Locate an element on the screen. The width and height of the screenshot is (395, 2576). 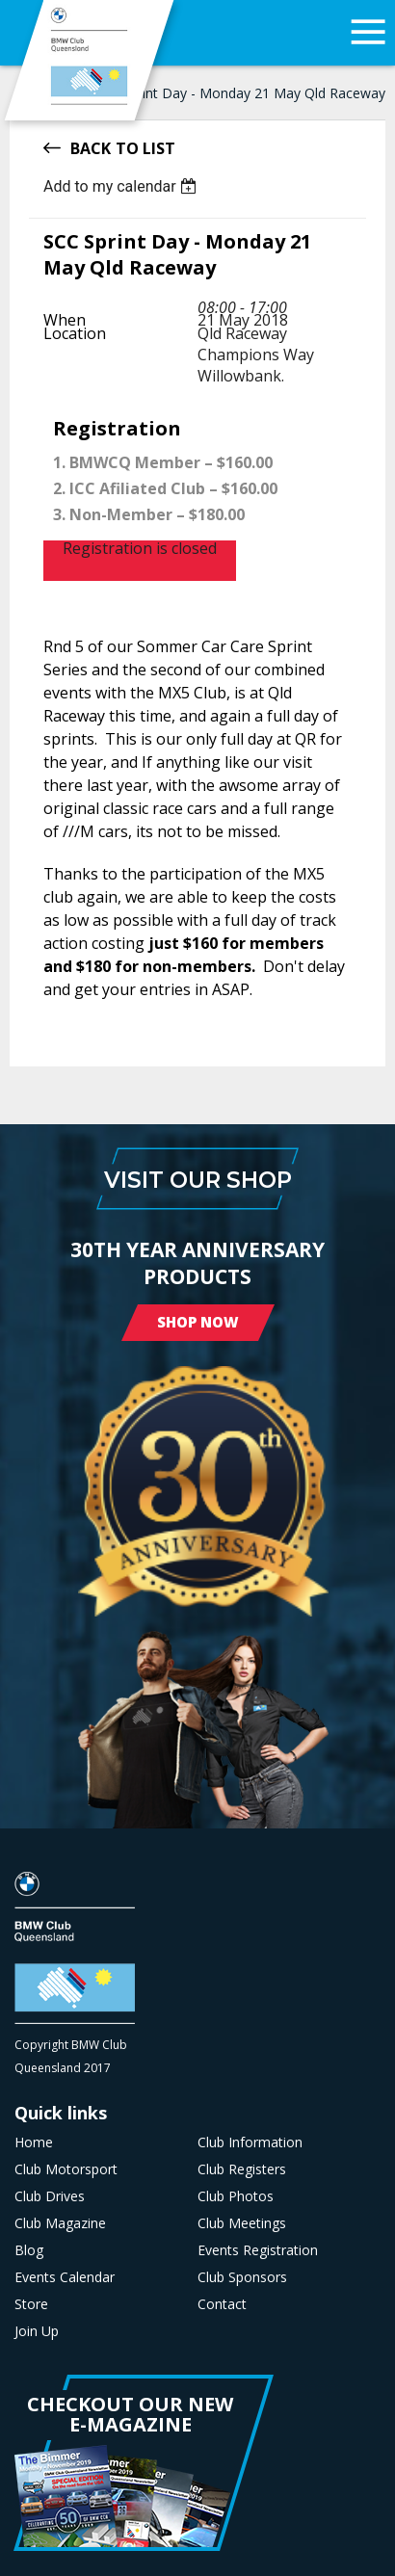
Events Registration is located at coordinates (258, 2250).